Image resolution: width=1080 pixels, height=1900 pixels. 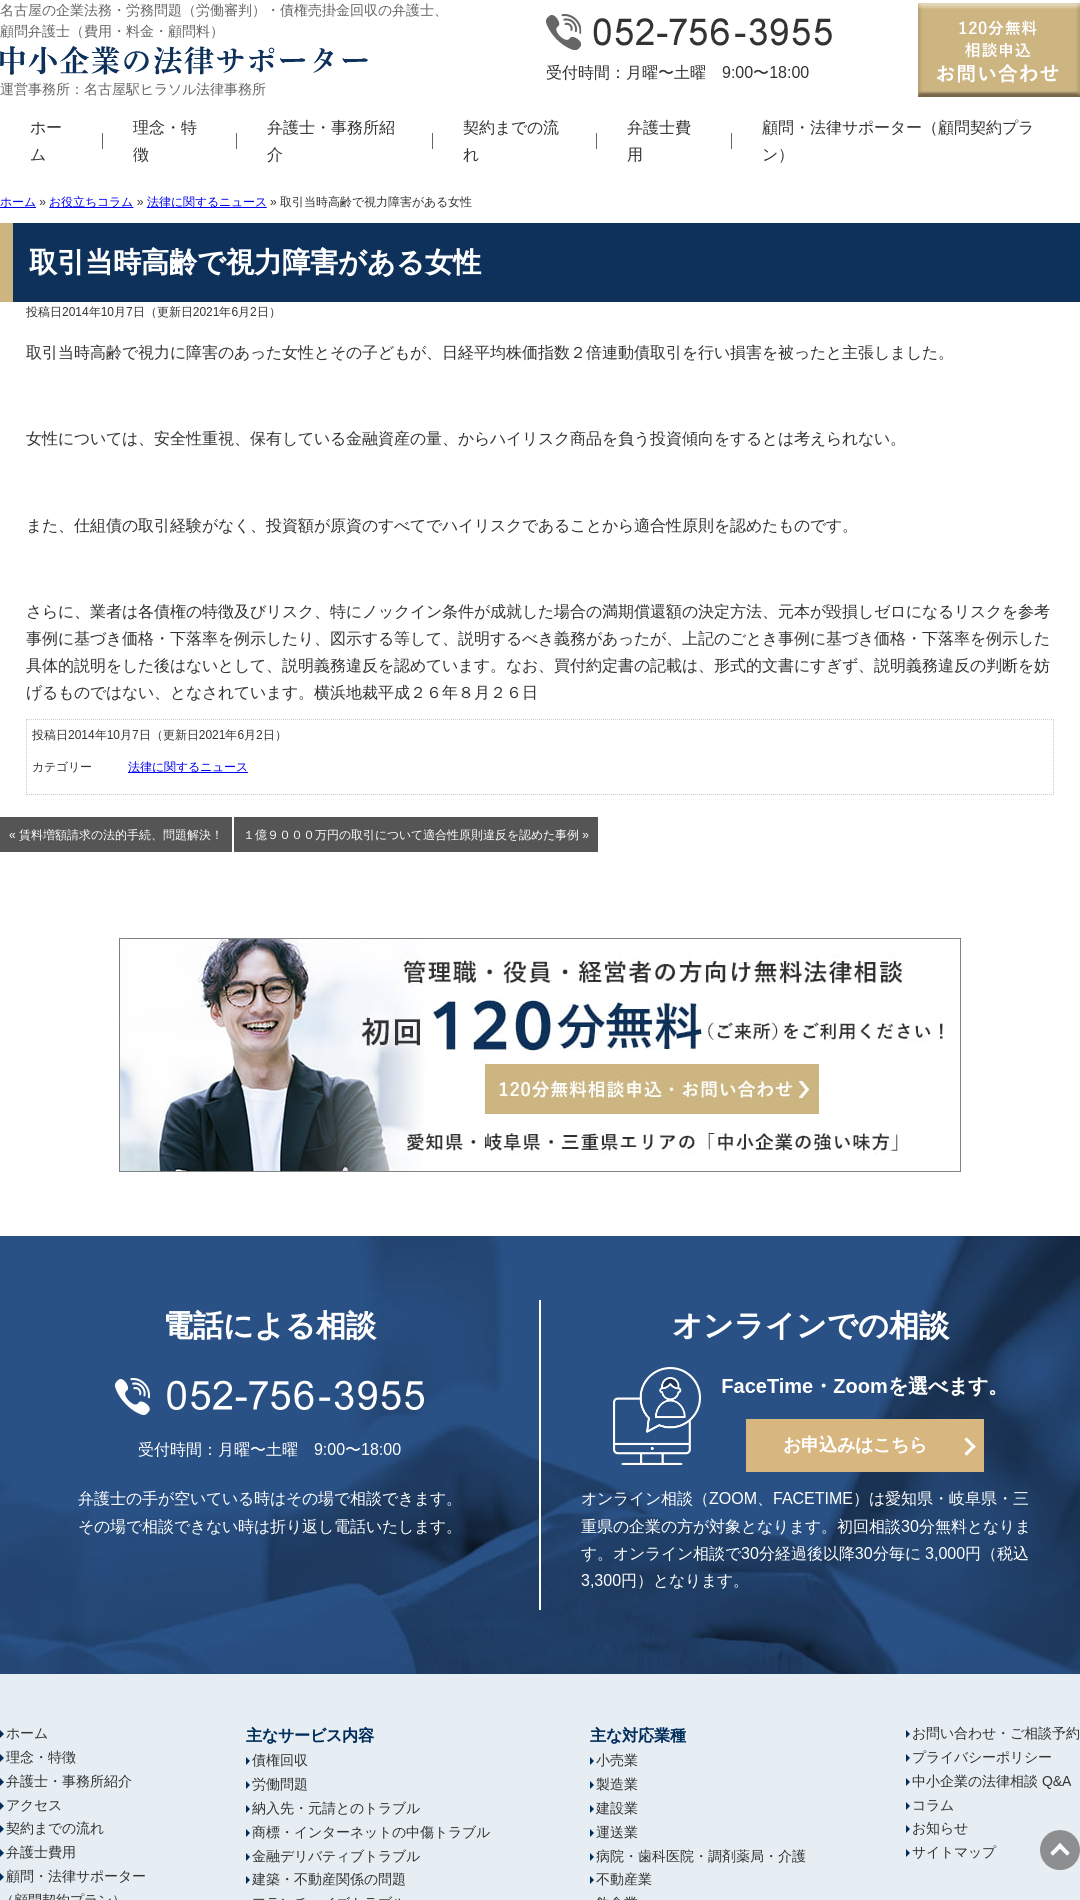 I want to click on 金融デリバティブトラブル, so click(x=336, y=1856).